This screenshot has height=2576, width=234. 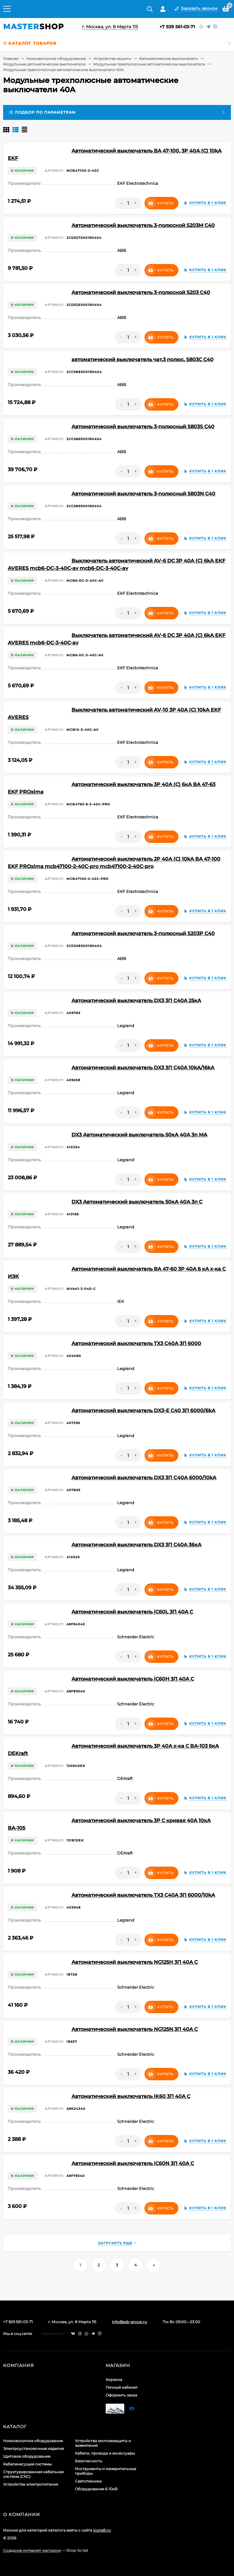 What do you see at coordinates (30, 2484) in the screenshot?
I see `Устройства электропитания` at bounding box center [30, 2484].